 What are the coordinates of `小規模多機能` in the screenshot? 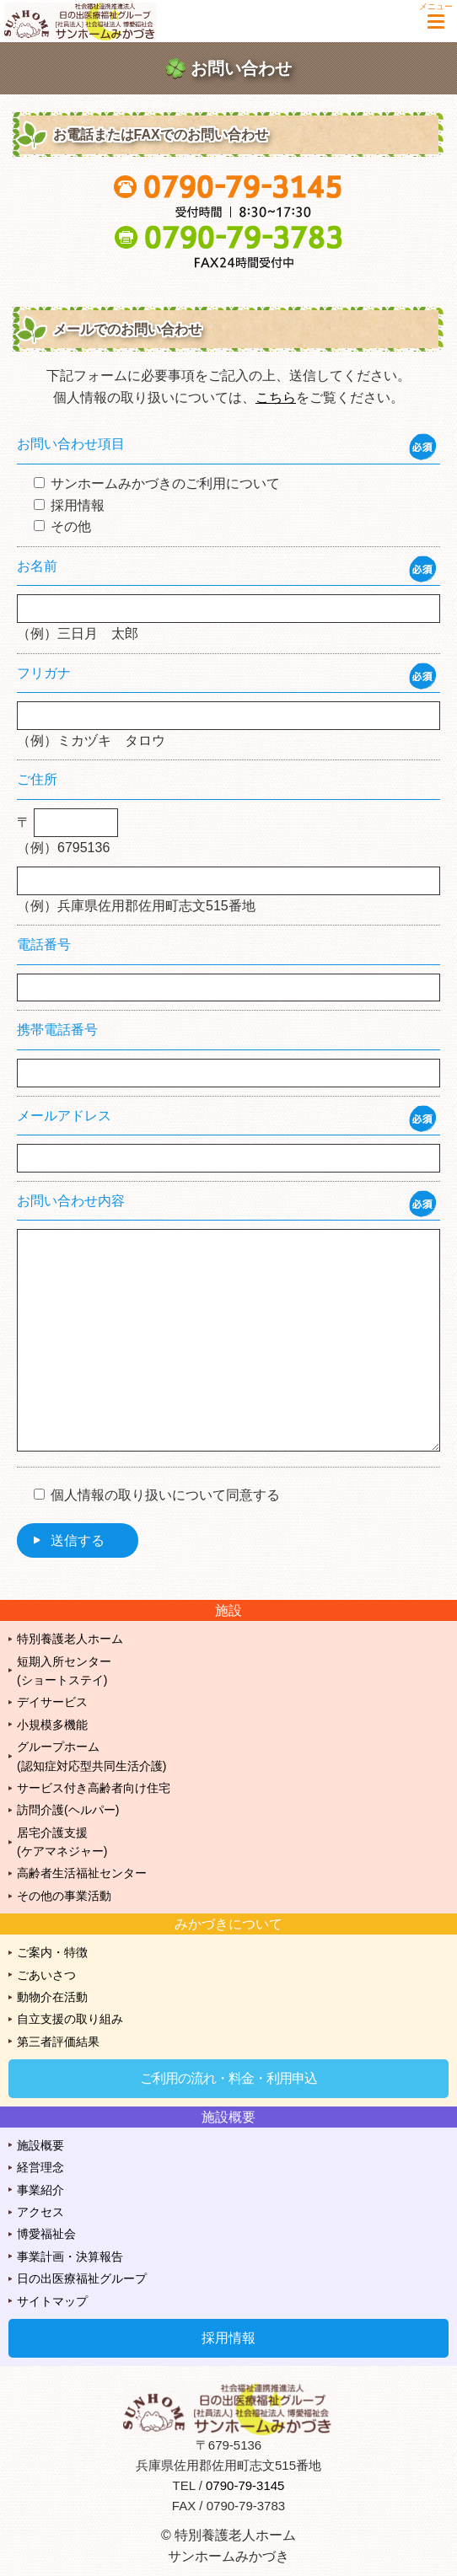 It's located at (52, 1724).